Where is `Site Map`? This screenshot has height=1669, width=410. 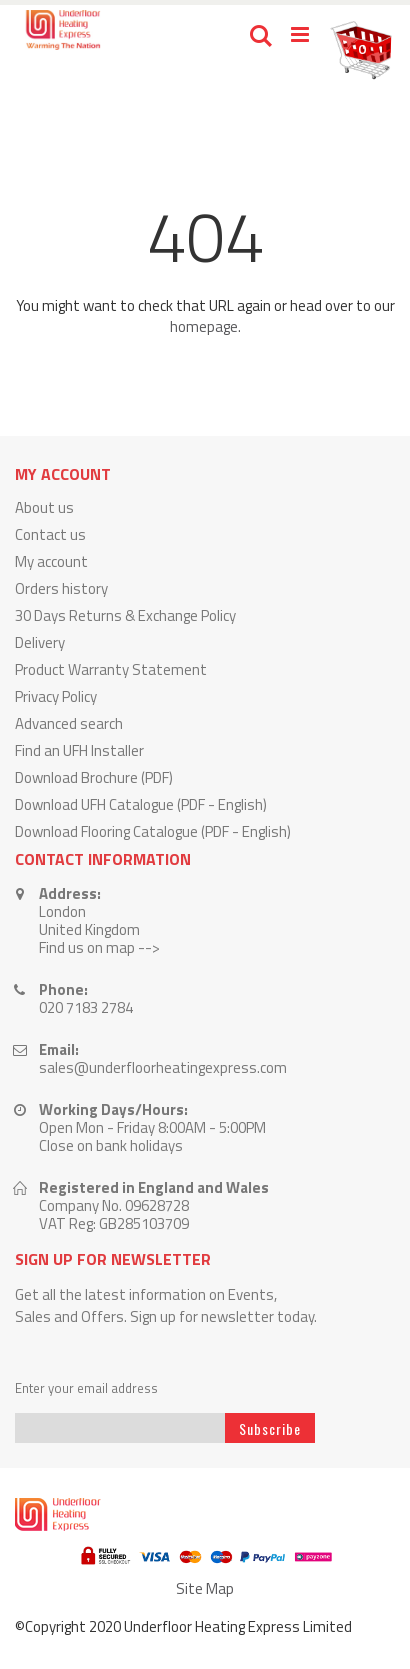
Site Map is located at coordinates (205, 1588).